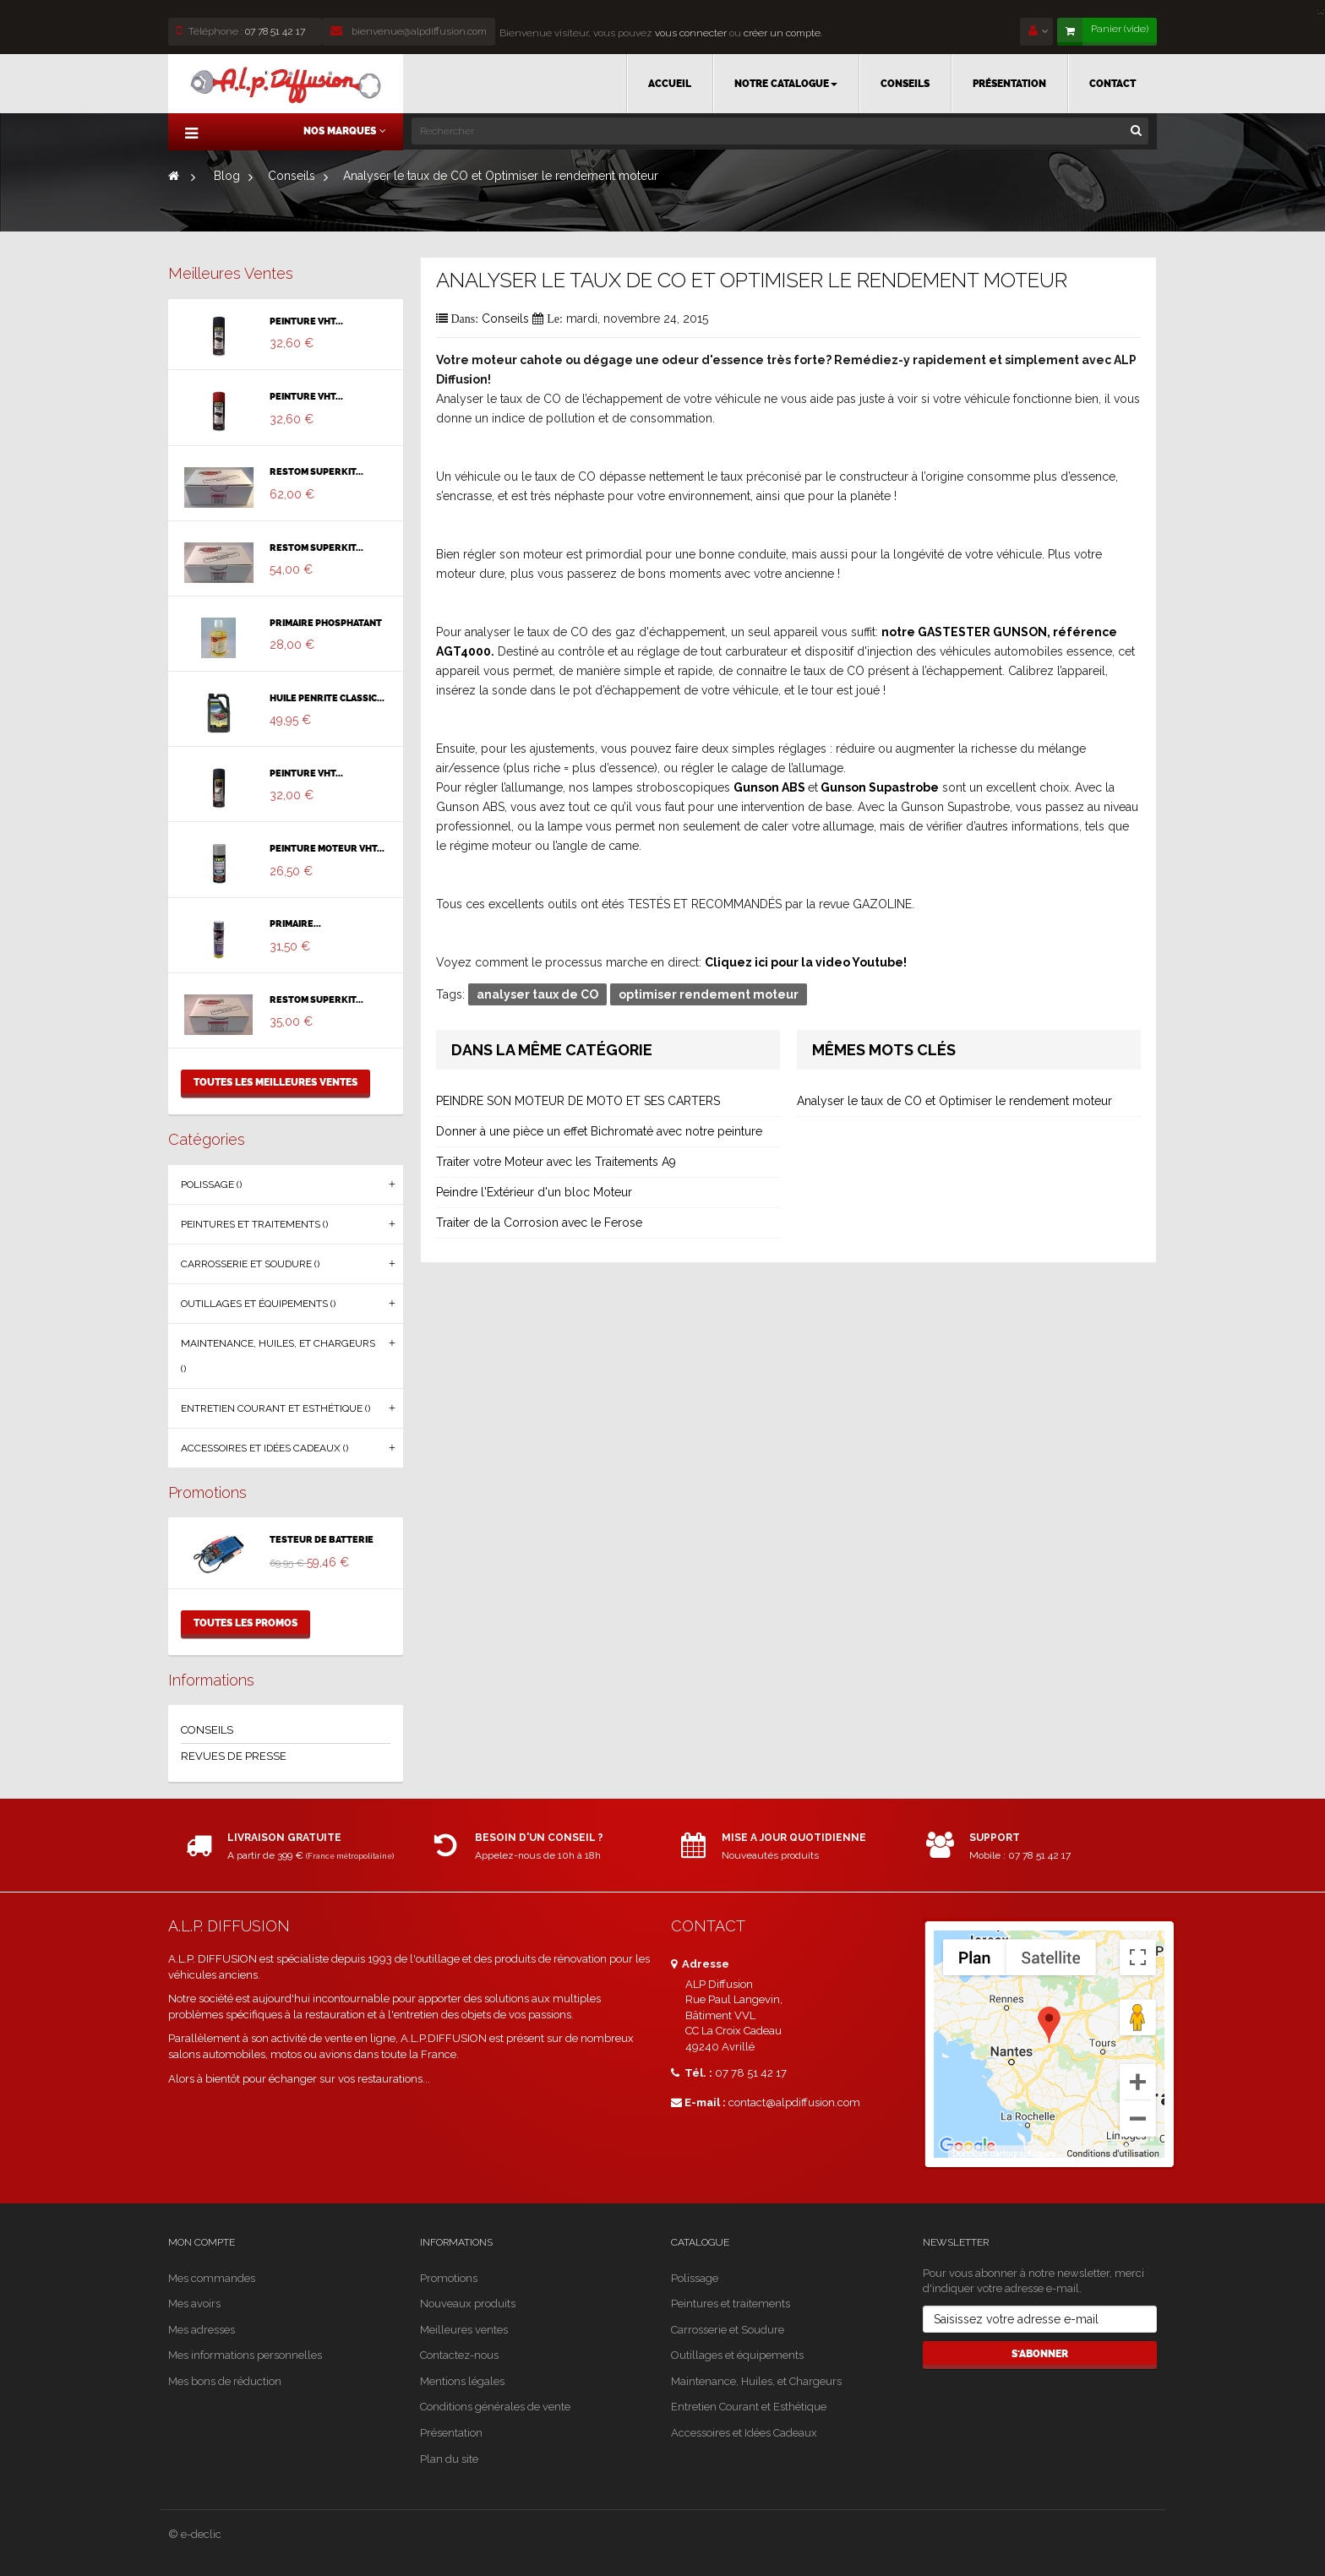  What do you see at coordinates (556, 1161) in the screenshot?
I see `Traiter votre Moteur avec les Traitements A9` at bounding box center [556, 1161].